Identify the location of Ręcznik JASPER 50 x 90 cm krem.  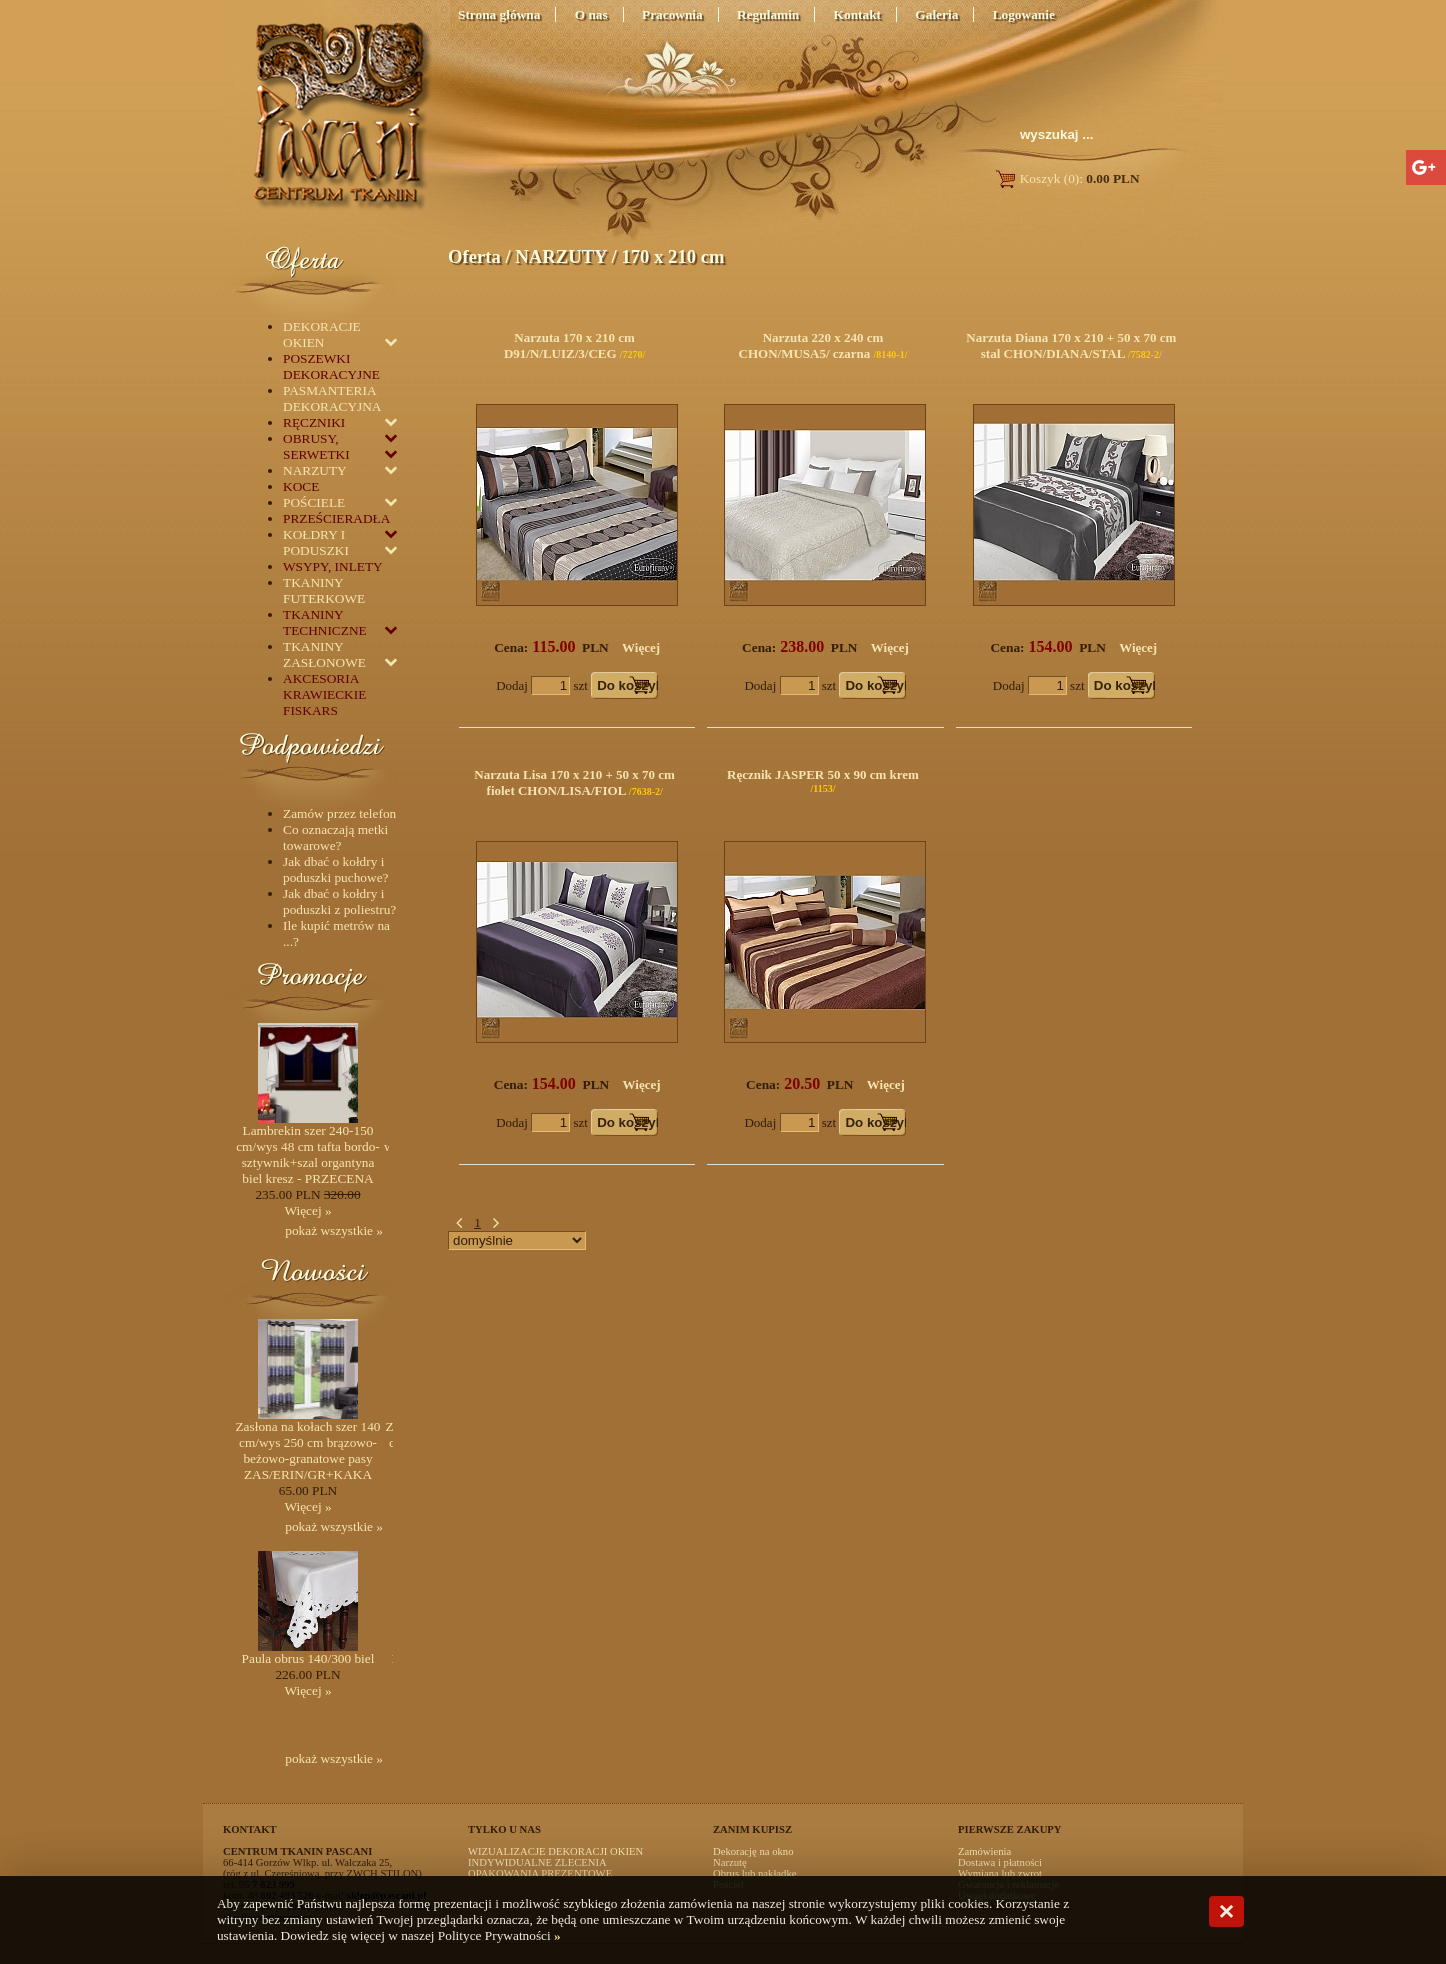
(823, 774).